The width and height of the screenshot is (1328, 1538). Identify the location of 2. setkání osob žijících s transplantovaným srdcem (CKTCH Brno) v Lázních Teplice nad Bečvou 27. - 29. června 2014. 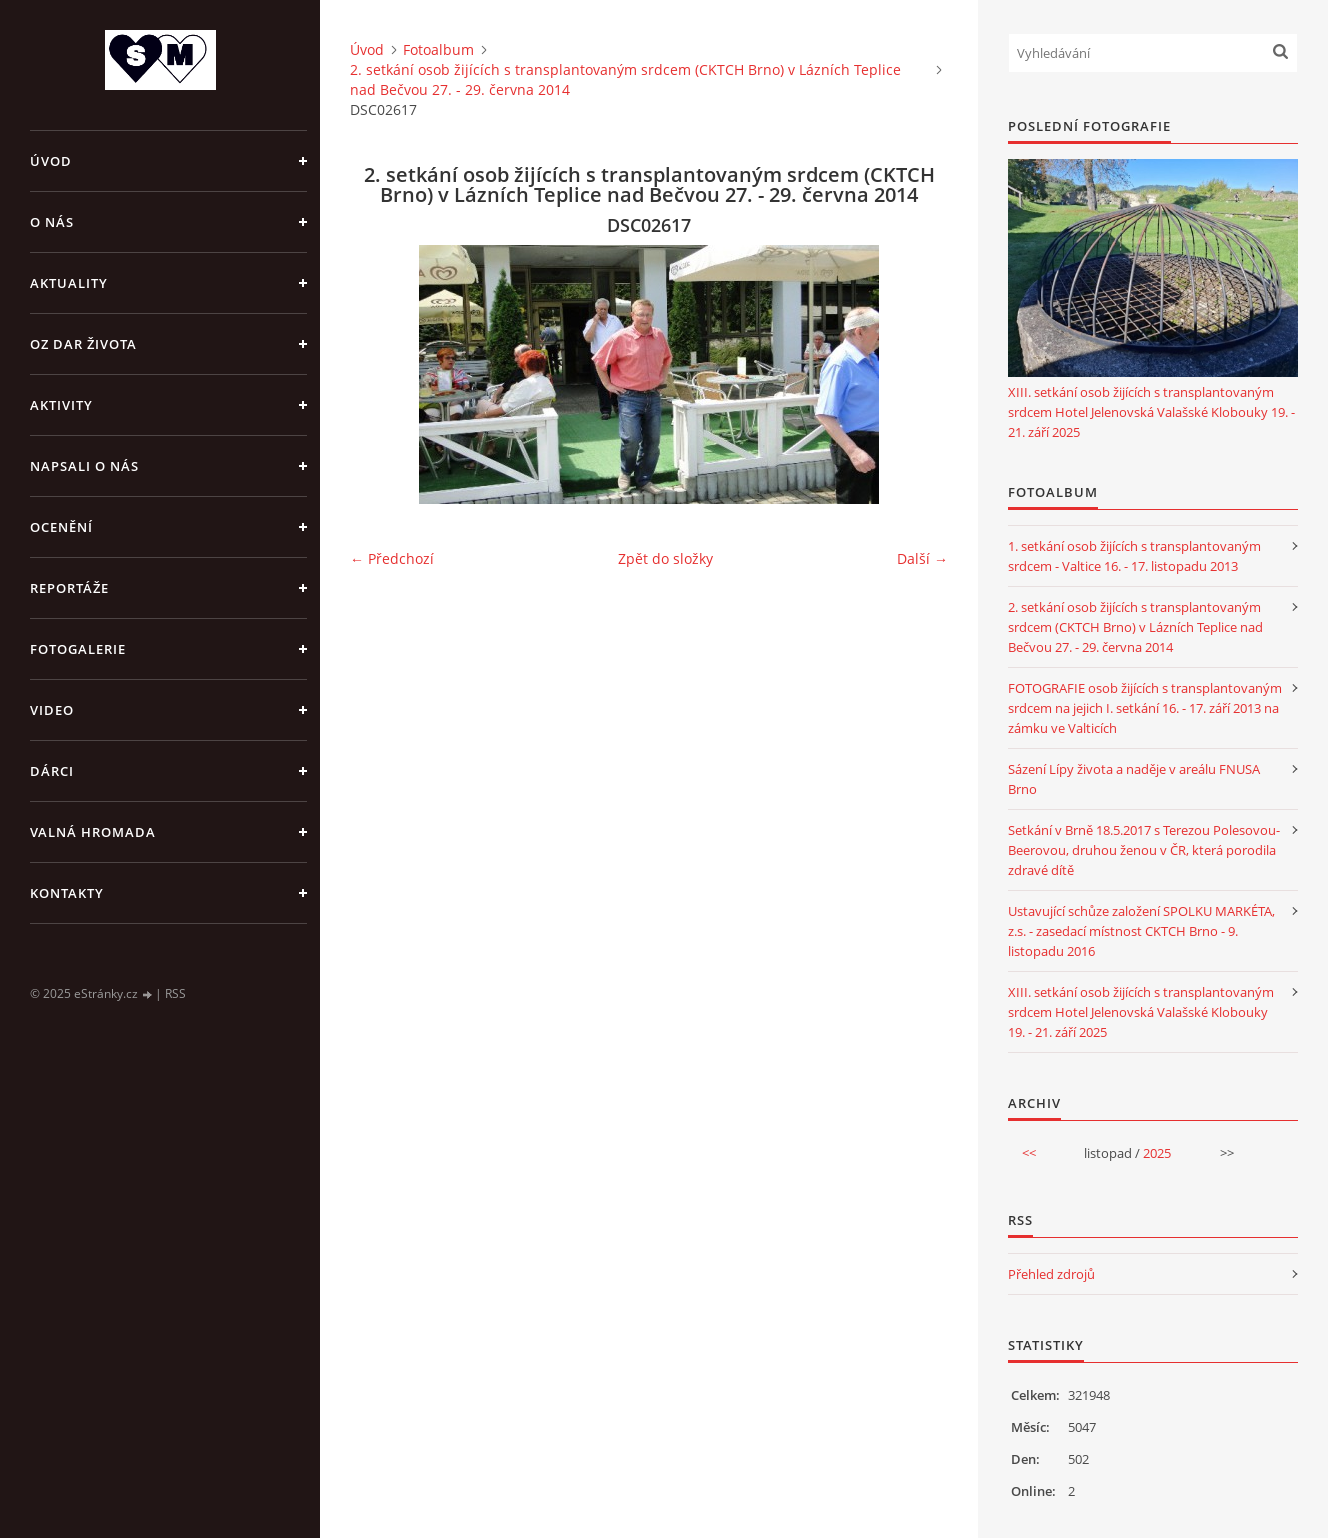
(625, 79).